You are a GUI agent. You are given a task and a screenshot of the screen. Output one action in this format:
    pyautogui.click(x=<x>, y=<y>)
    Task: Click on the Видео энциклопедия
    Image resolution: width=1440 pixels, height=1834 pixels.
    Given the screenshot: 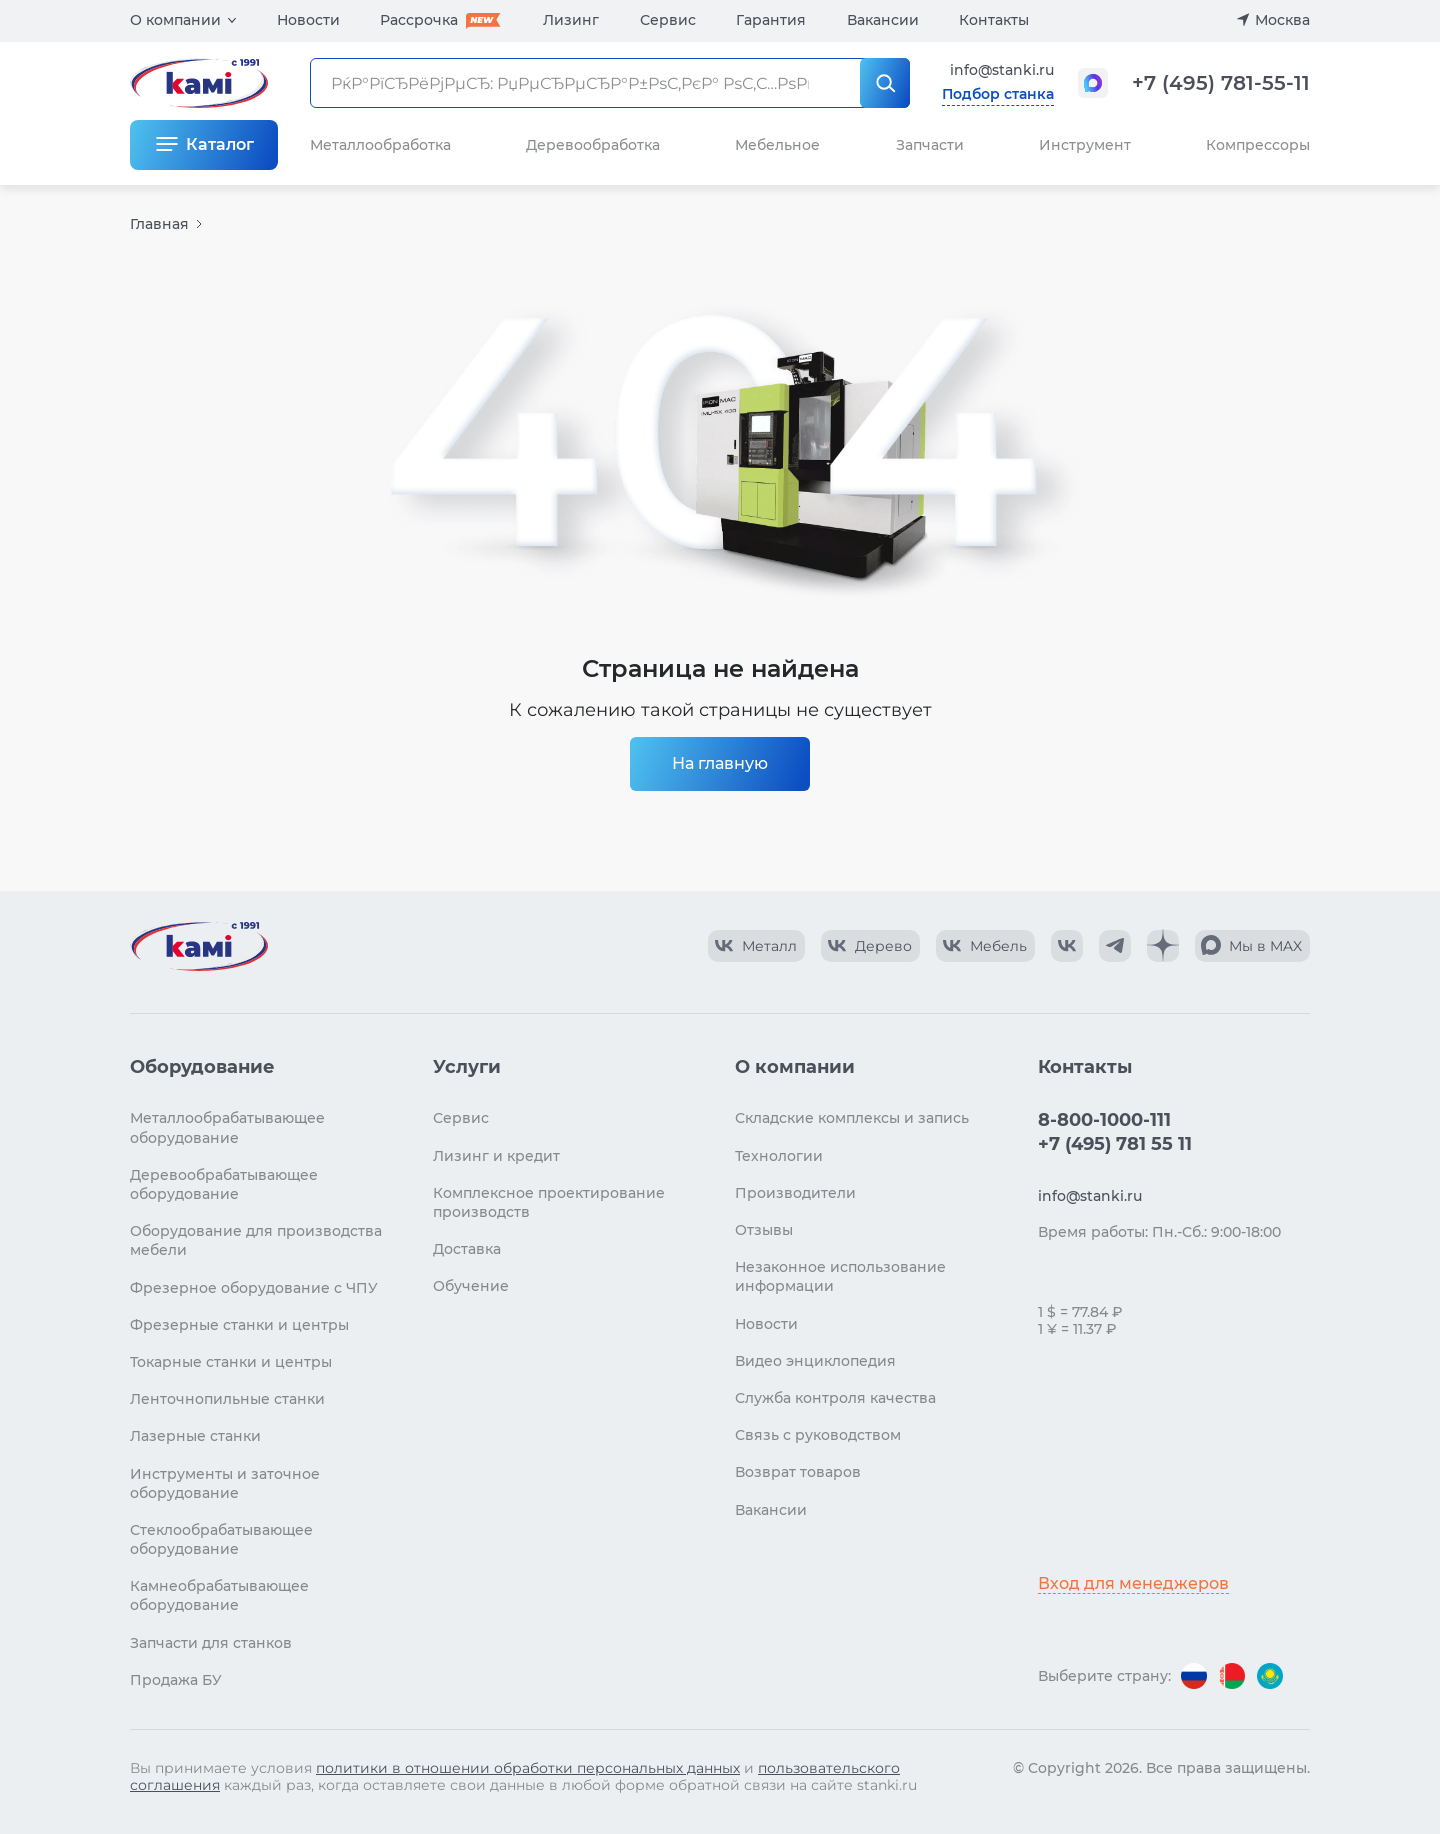 What is the action you would take?
    pyautogui.click(x=815, y=1361)
    